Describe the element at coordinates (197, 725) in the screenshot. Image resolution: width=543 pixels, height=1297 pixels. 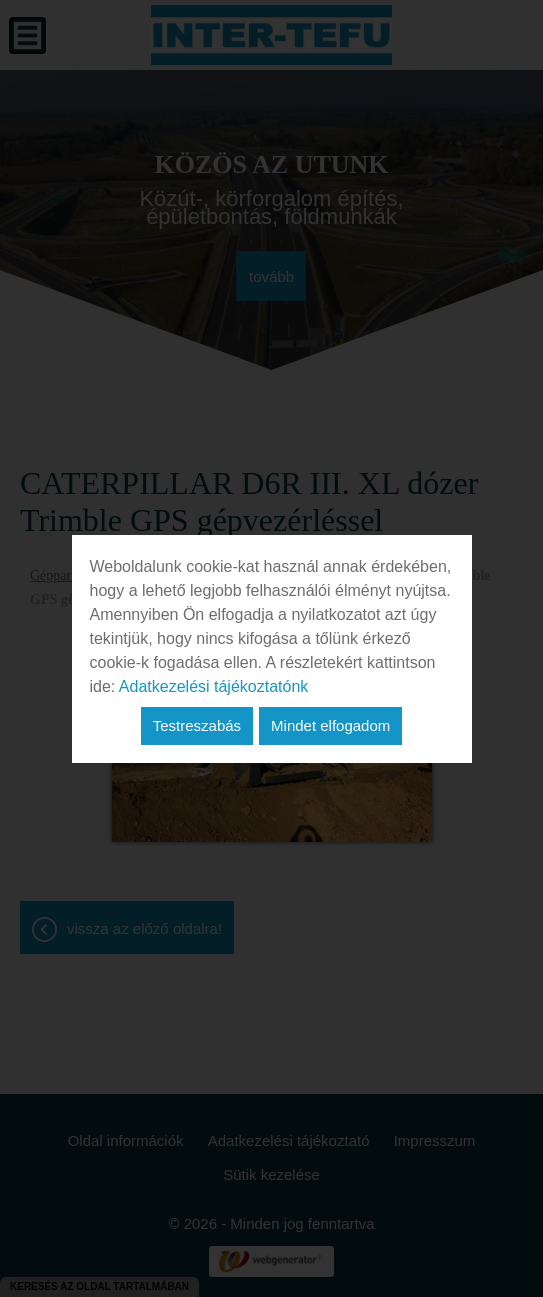
I see `Testreszabás` at that location.